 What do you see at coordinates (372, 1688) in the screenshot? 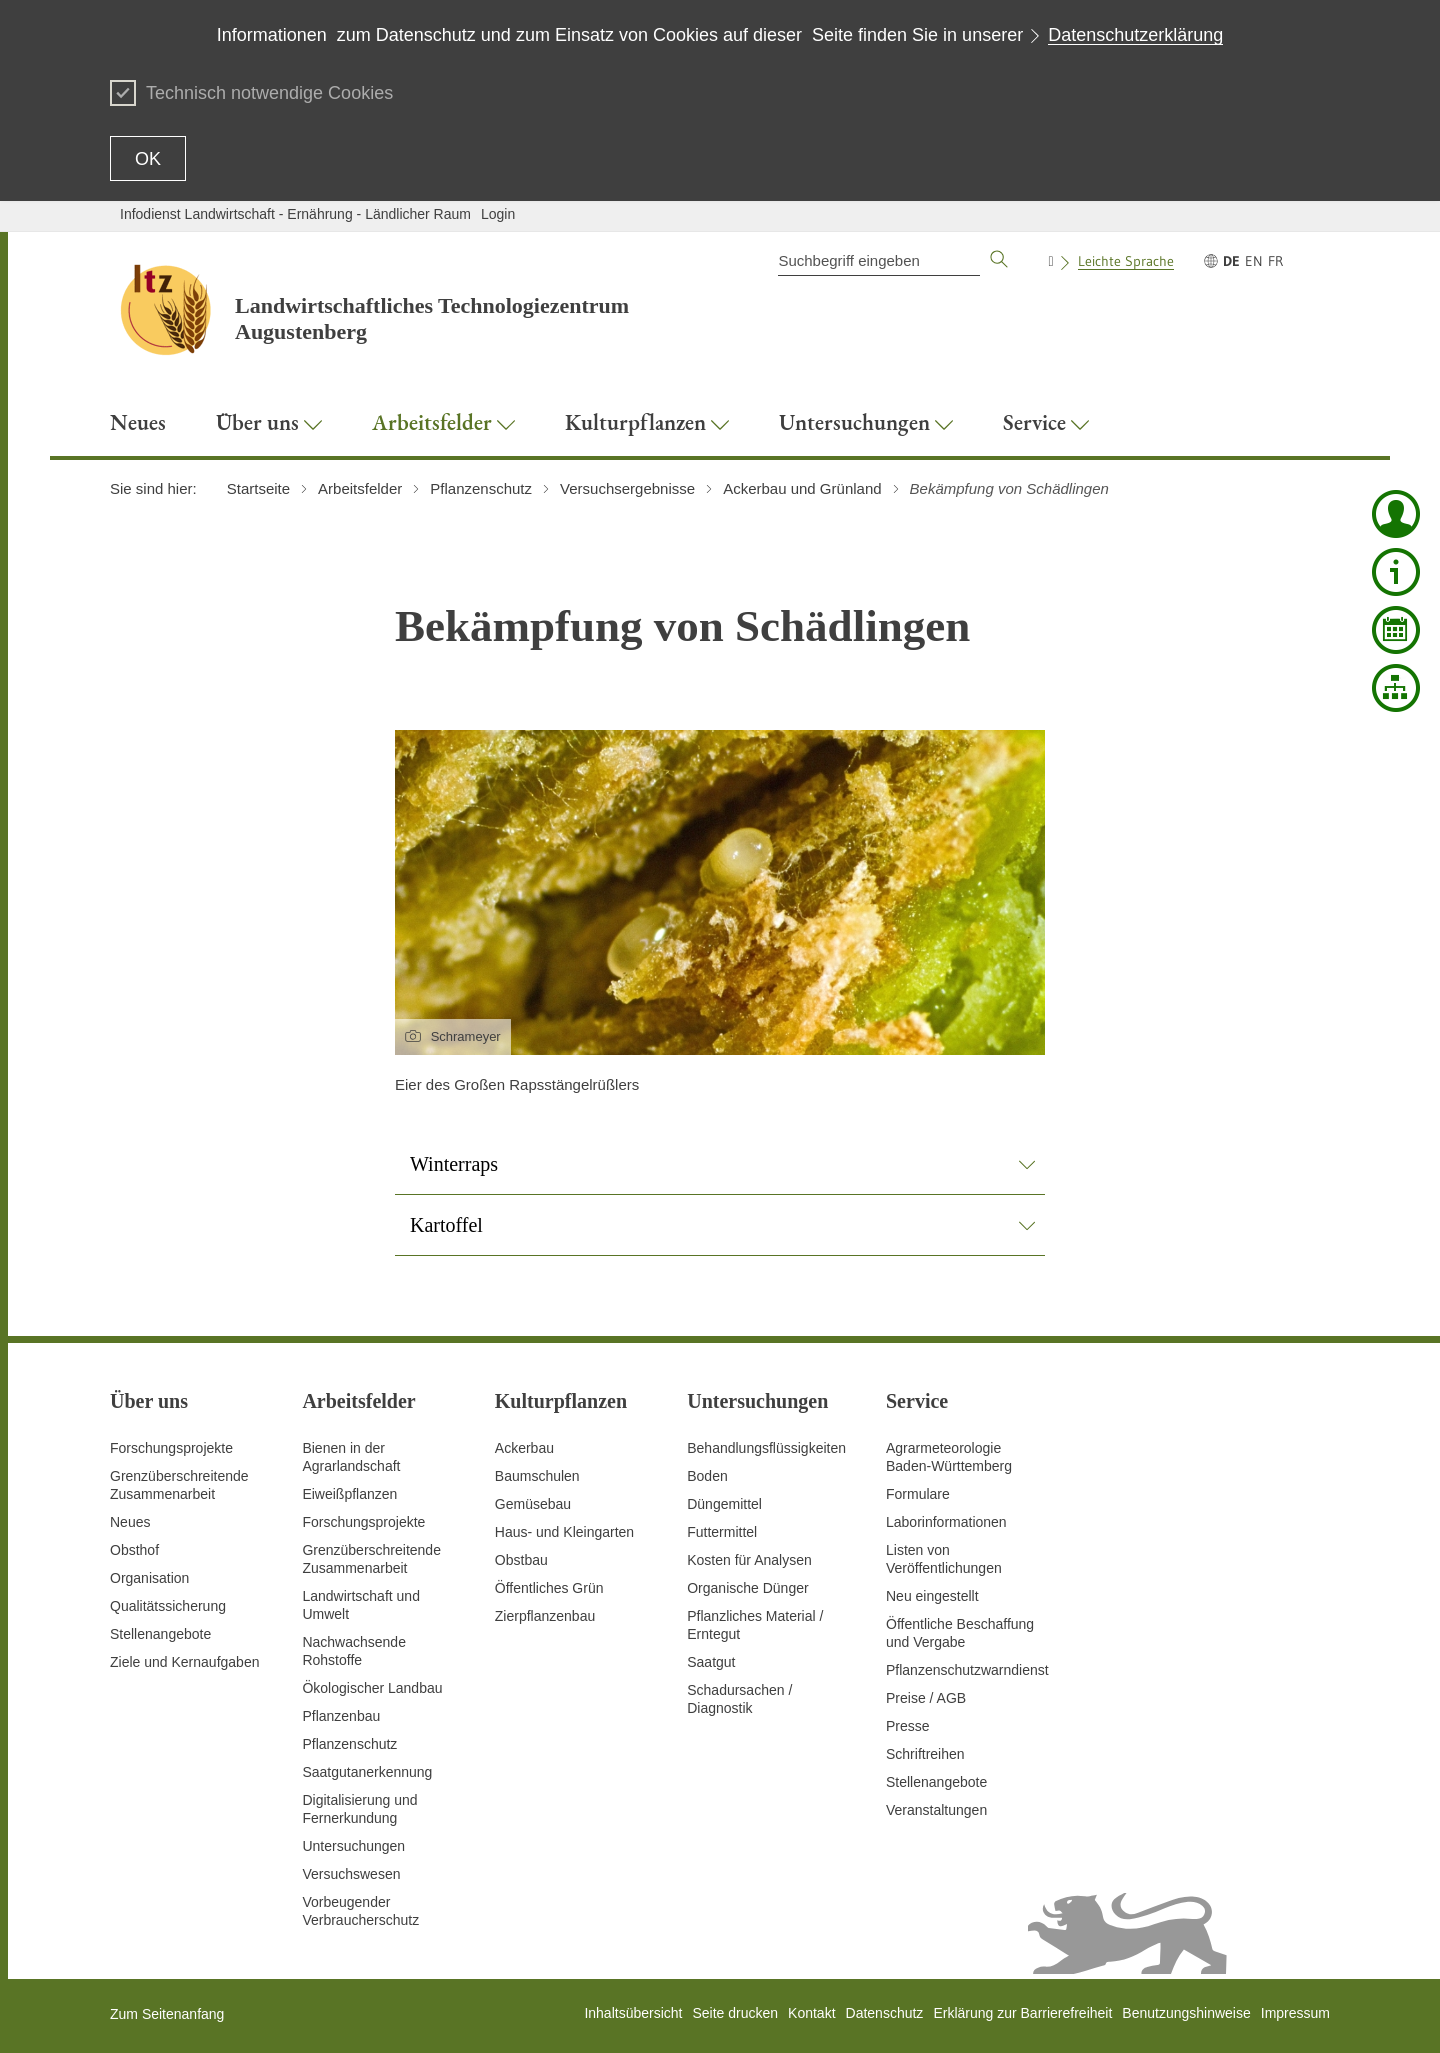
I see `Ökologischer Landbau` at bounding box center [372, 1688].